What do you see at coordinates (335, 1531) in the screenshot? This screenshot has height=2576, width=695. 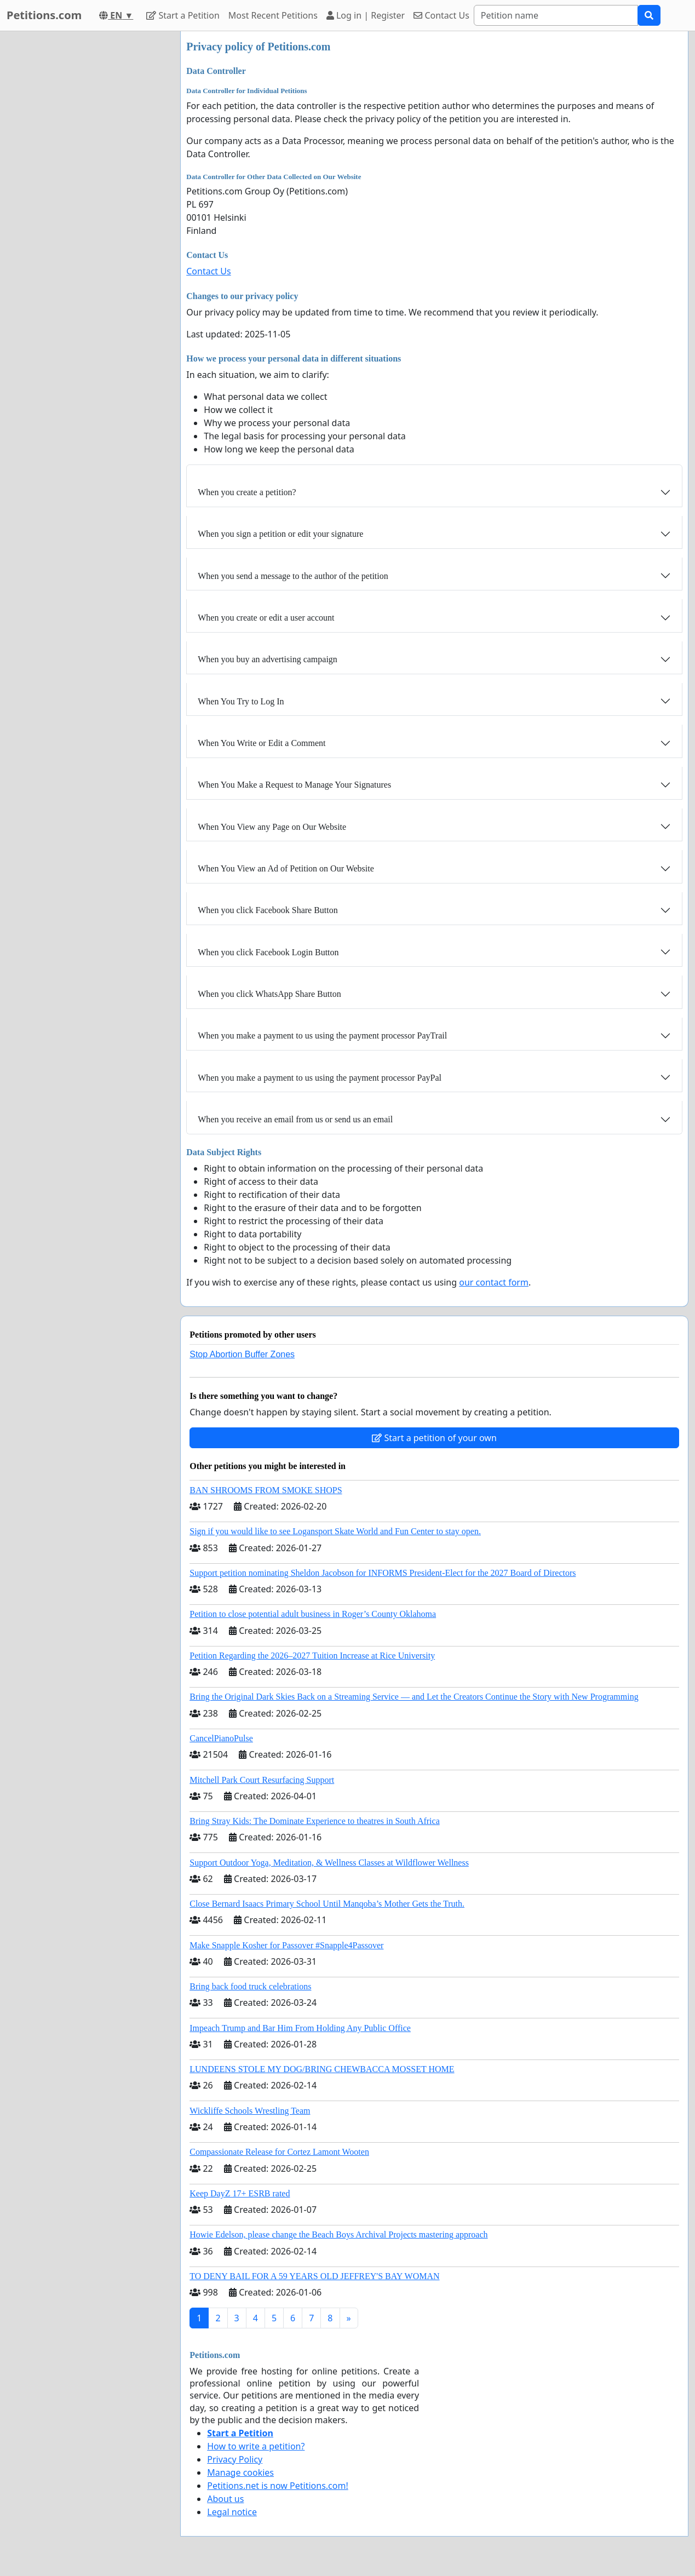 I see `Sign if you would like to see Logansport Skate World and Fun Center to stay open.` at bounding box center [335, 1531].